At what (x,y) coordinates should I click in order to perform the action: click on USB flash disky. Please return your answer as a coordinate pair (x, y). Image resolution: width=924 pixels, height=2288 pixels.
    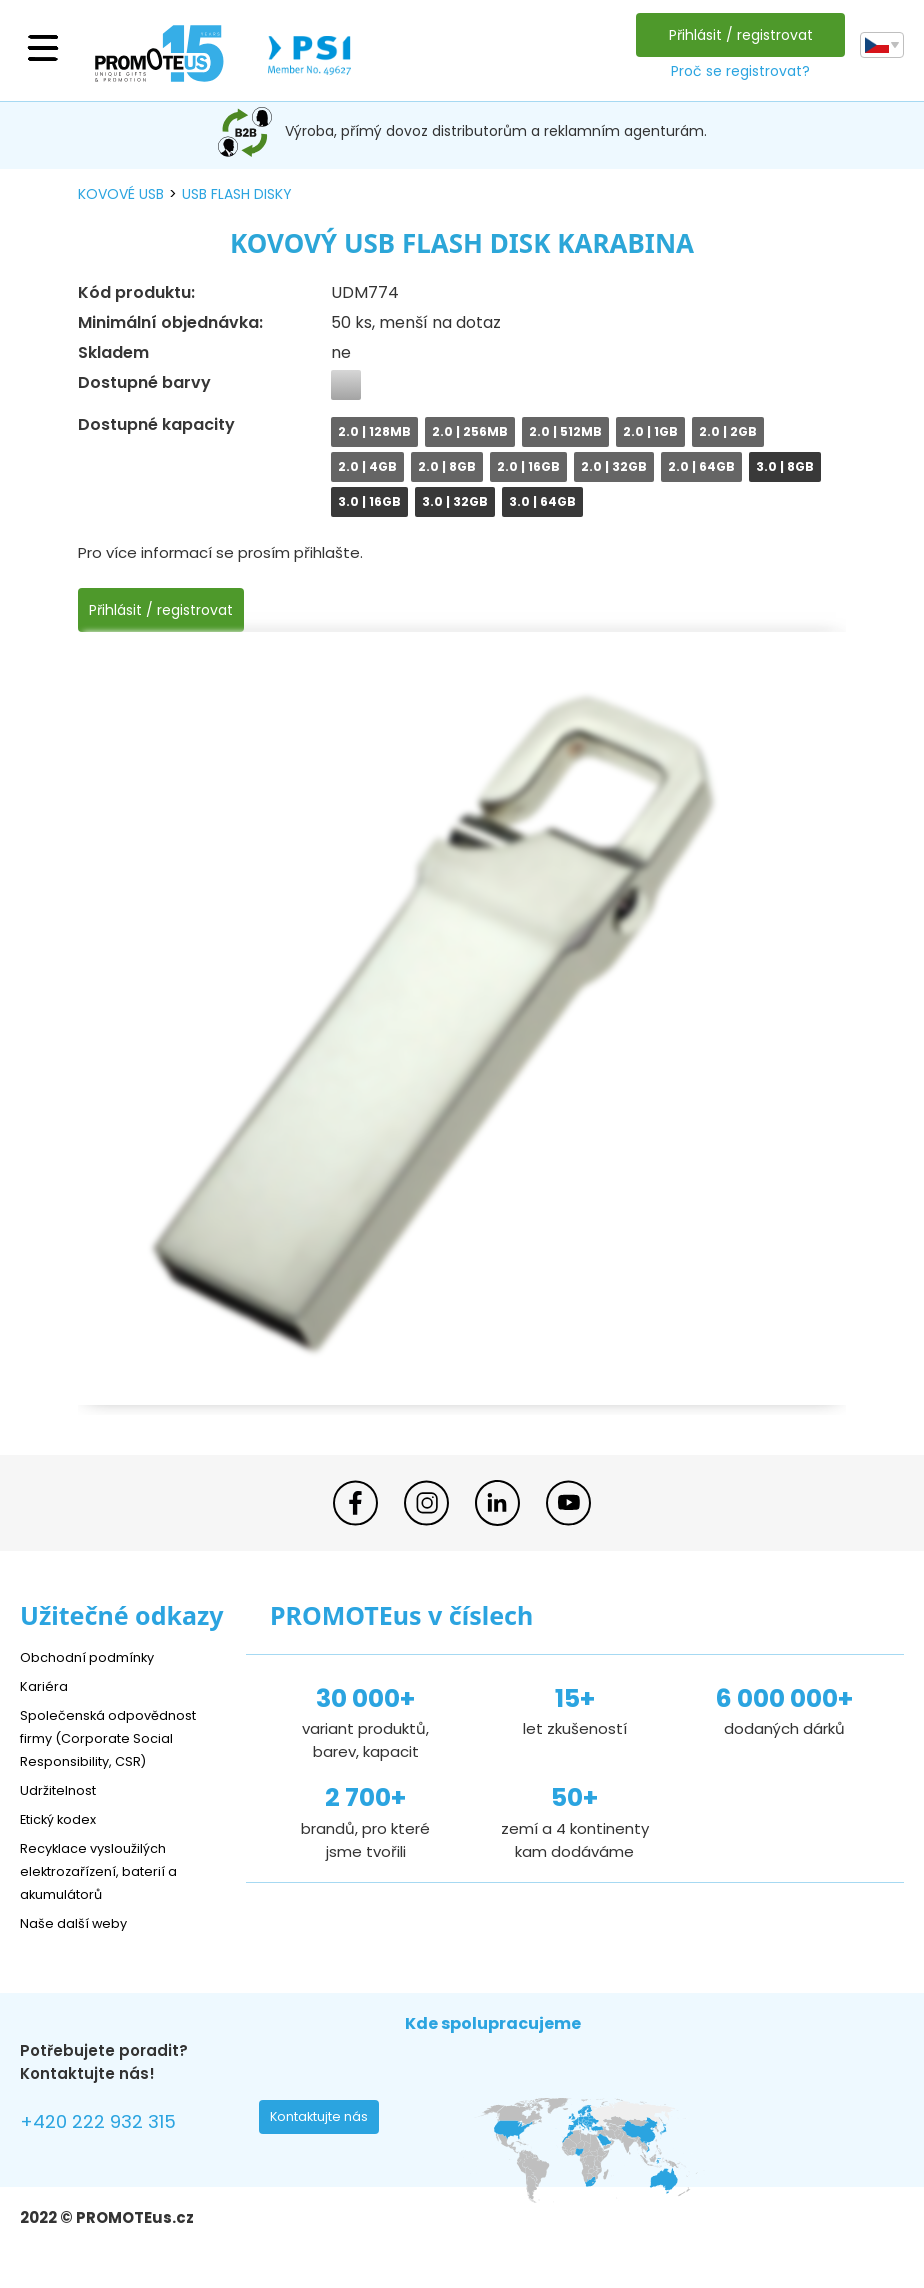
    Looking at the image, I should click on (237, 194).